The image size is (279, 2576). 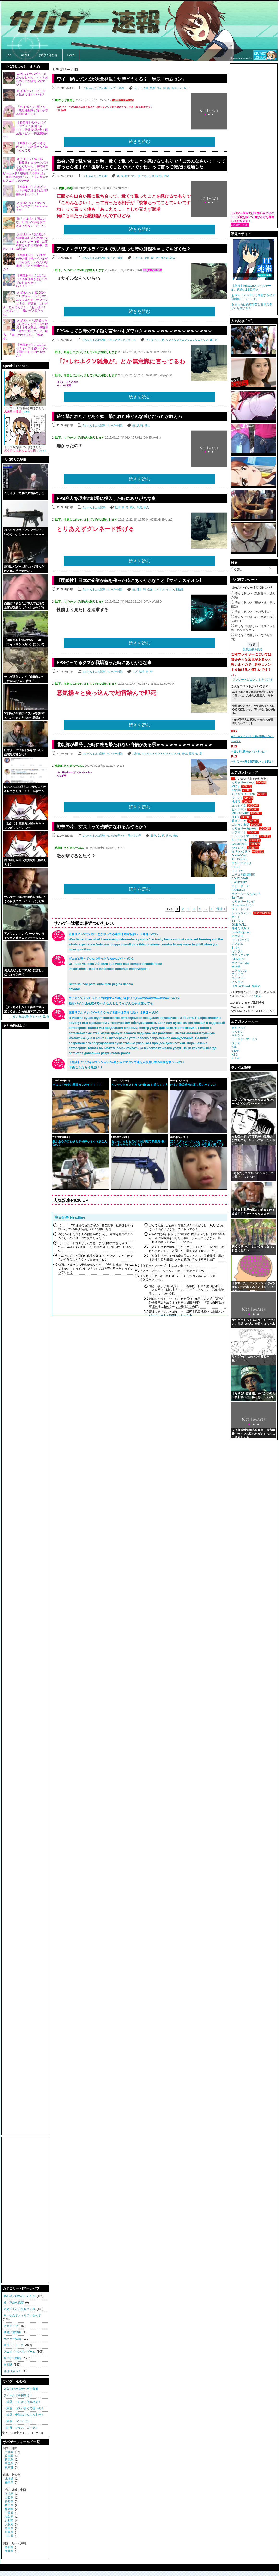 I want to click on 戦場, so click(x=117, y=507).